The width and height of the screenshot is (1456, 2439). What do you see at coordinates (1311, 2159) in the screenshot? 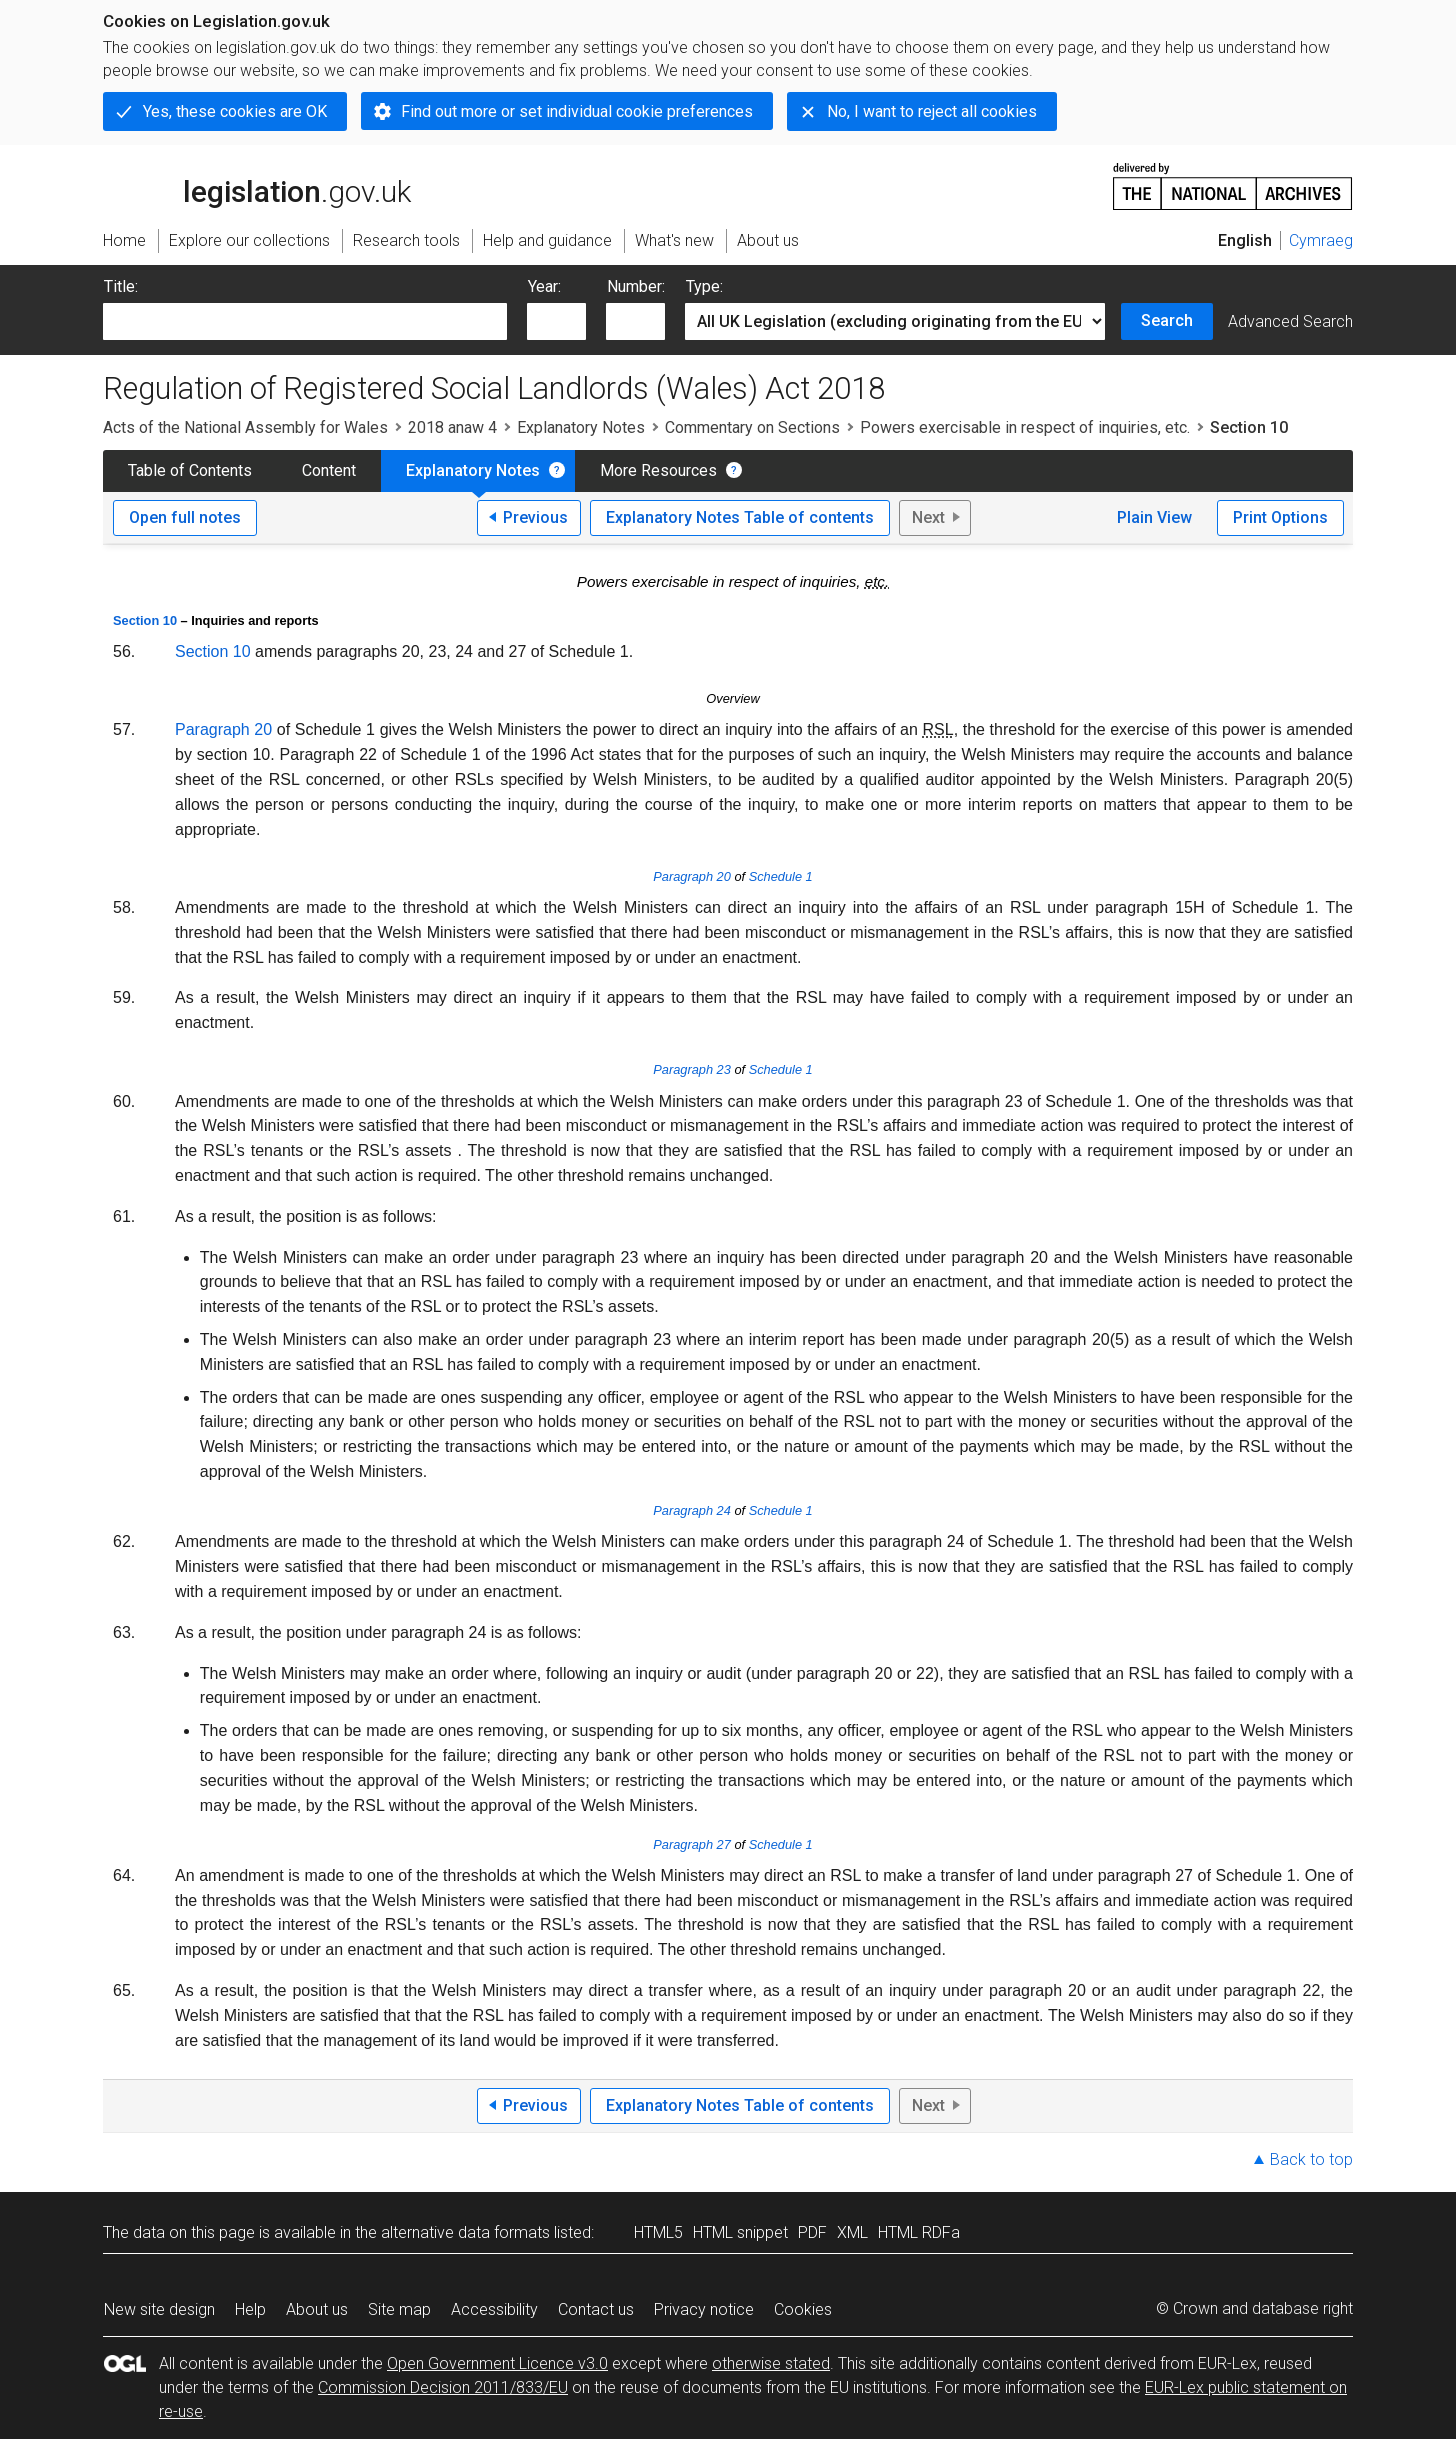
I see `Back to top` at bounding box center [1311, 2159].